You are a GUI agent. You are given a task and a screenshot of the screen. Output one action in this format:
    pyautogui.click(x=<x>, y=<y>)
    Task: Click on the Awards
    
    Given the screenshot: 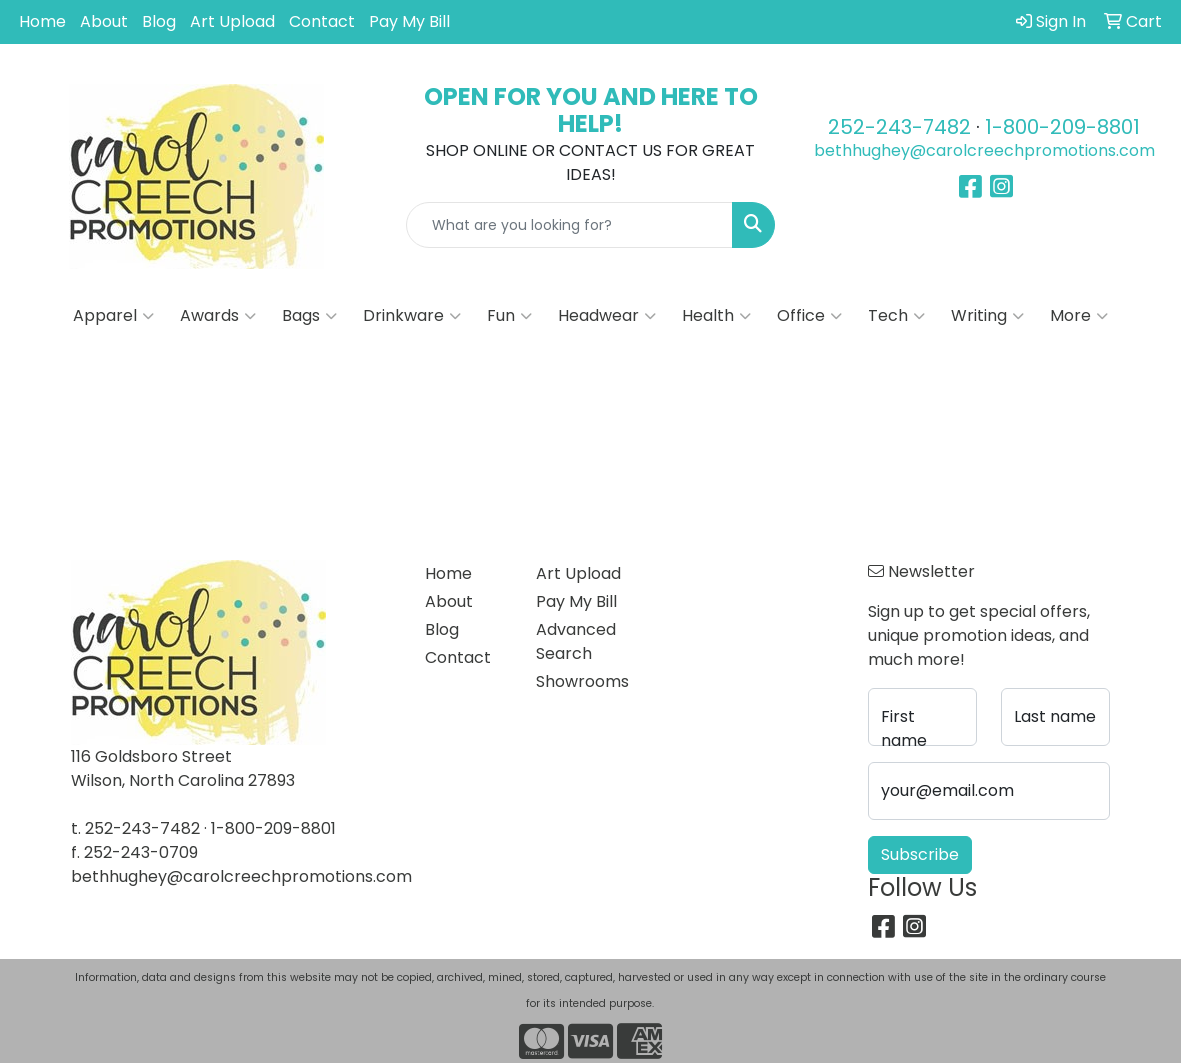 What is the action you would take?
    pyautogui.click(x=218, y=316)
    